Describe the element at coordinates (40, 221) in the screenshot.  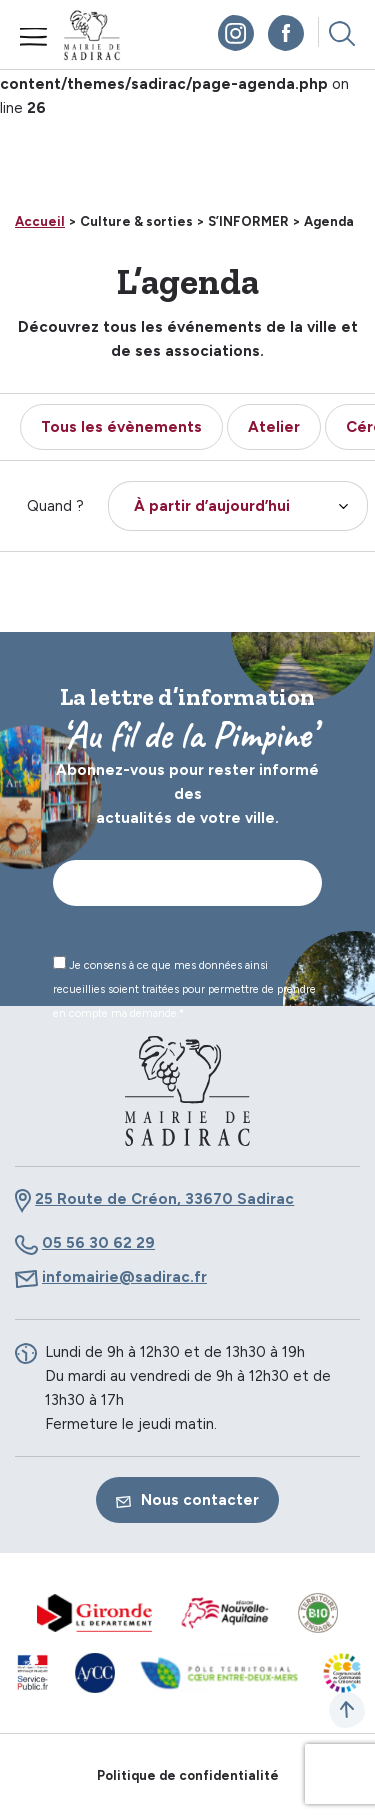
I see `Accueil` at that location.